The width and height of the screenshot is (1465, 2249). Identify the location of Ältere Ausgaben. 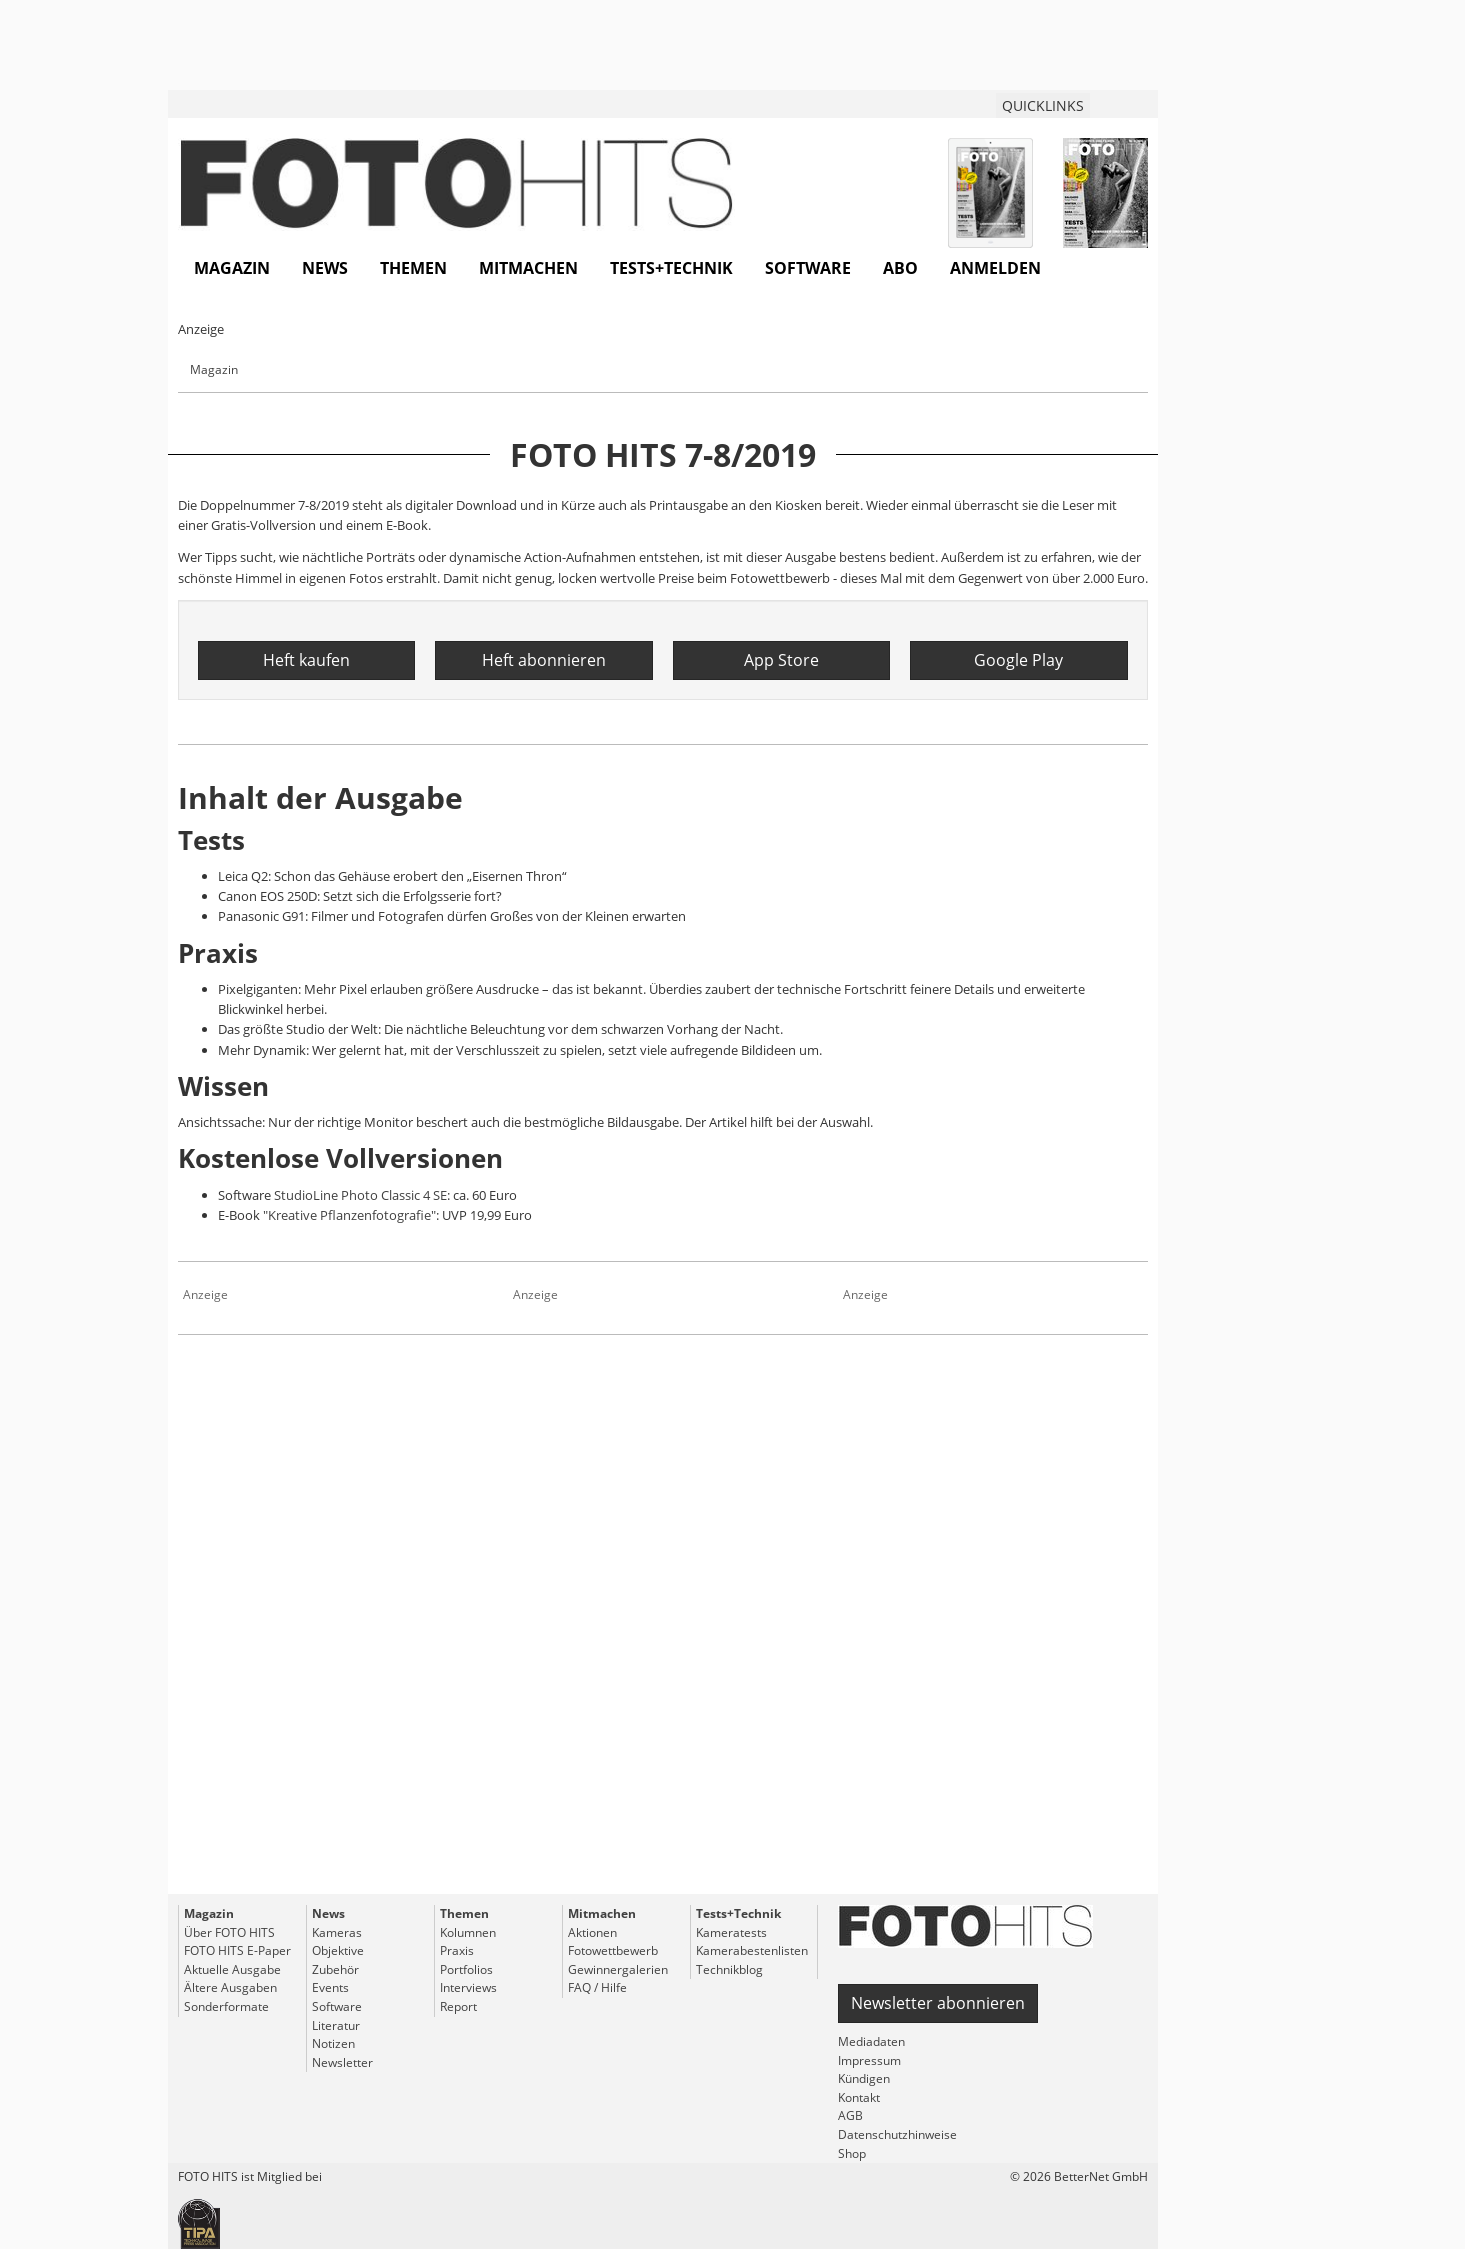
(230, 1987).